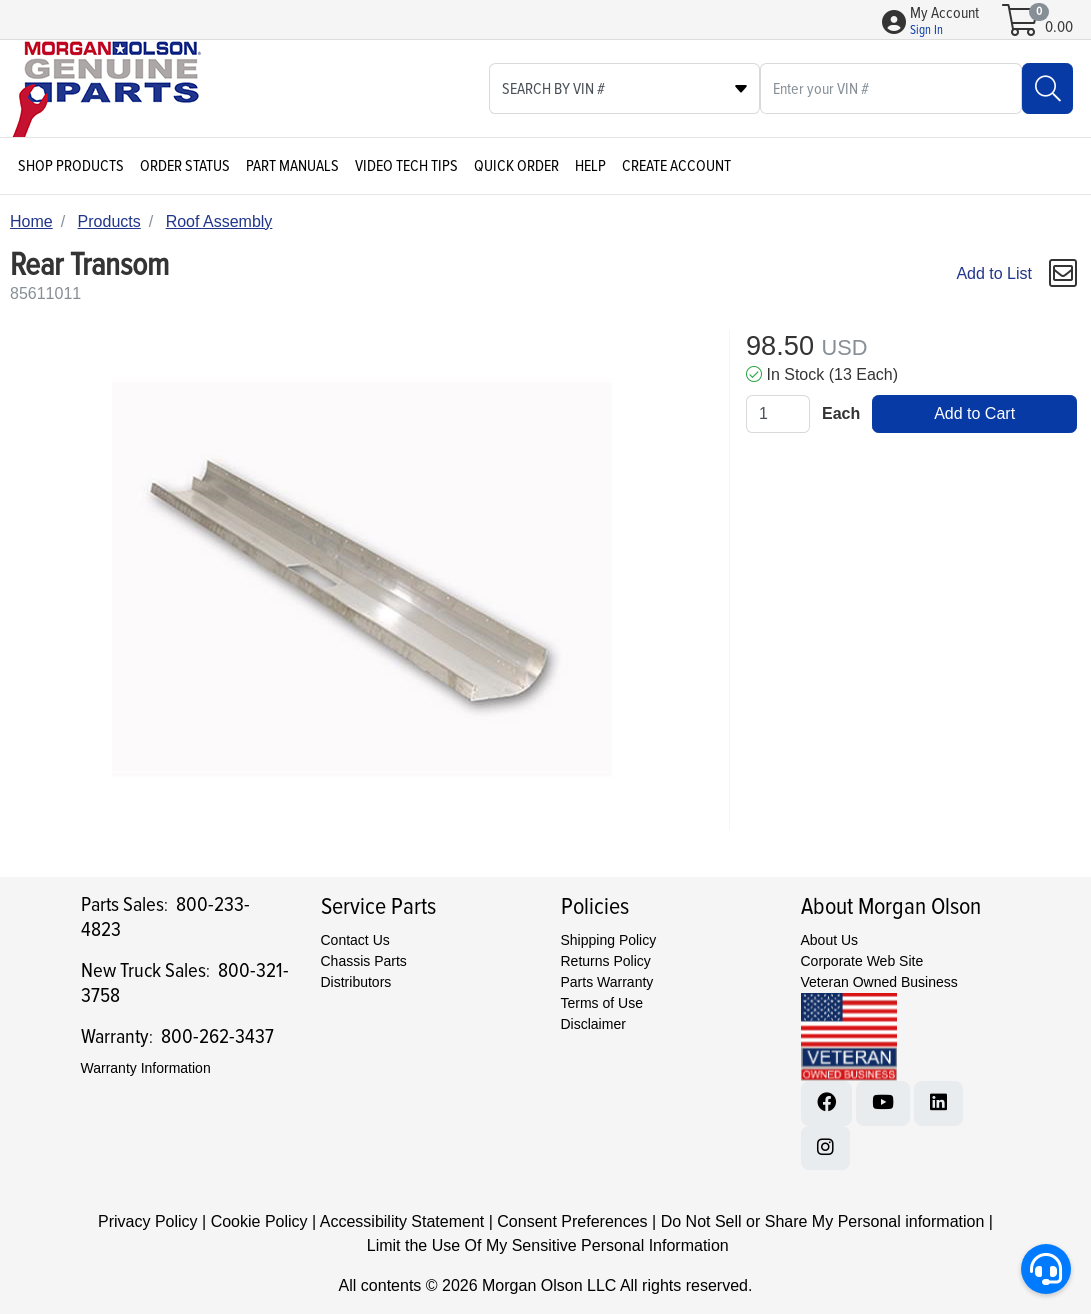 This screenshot has height=1314, width=1091. I want to click on Accessibility Statement, so click(402, 1221).